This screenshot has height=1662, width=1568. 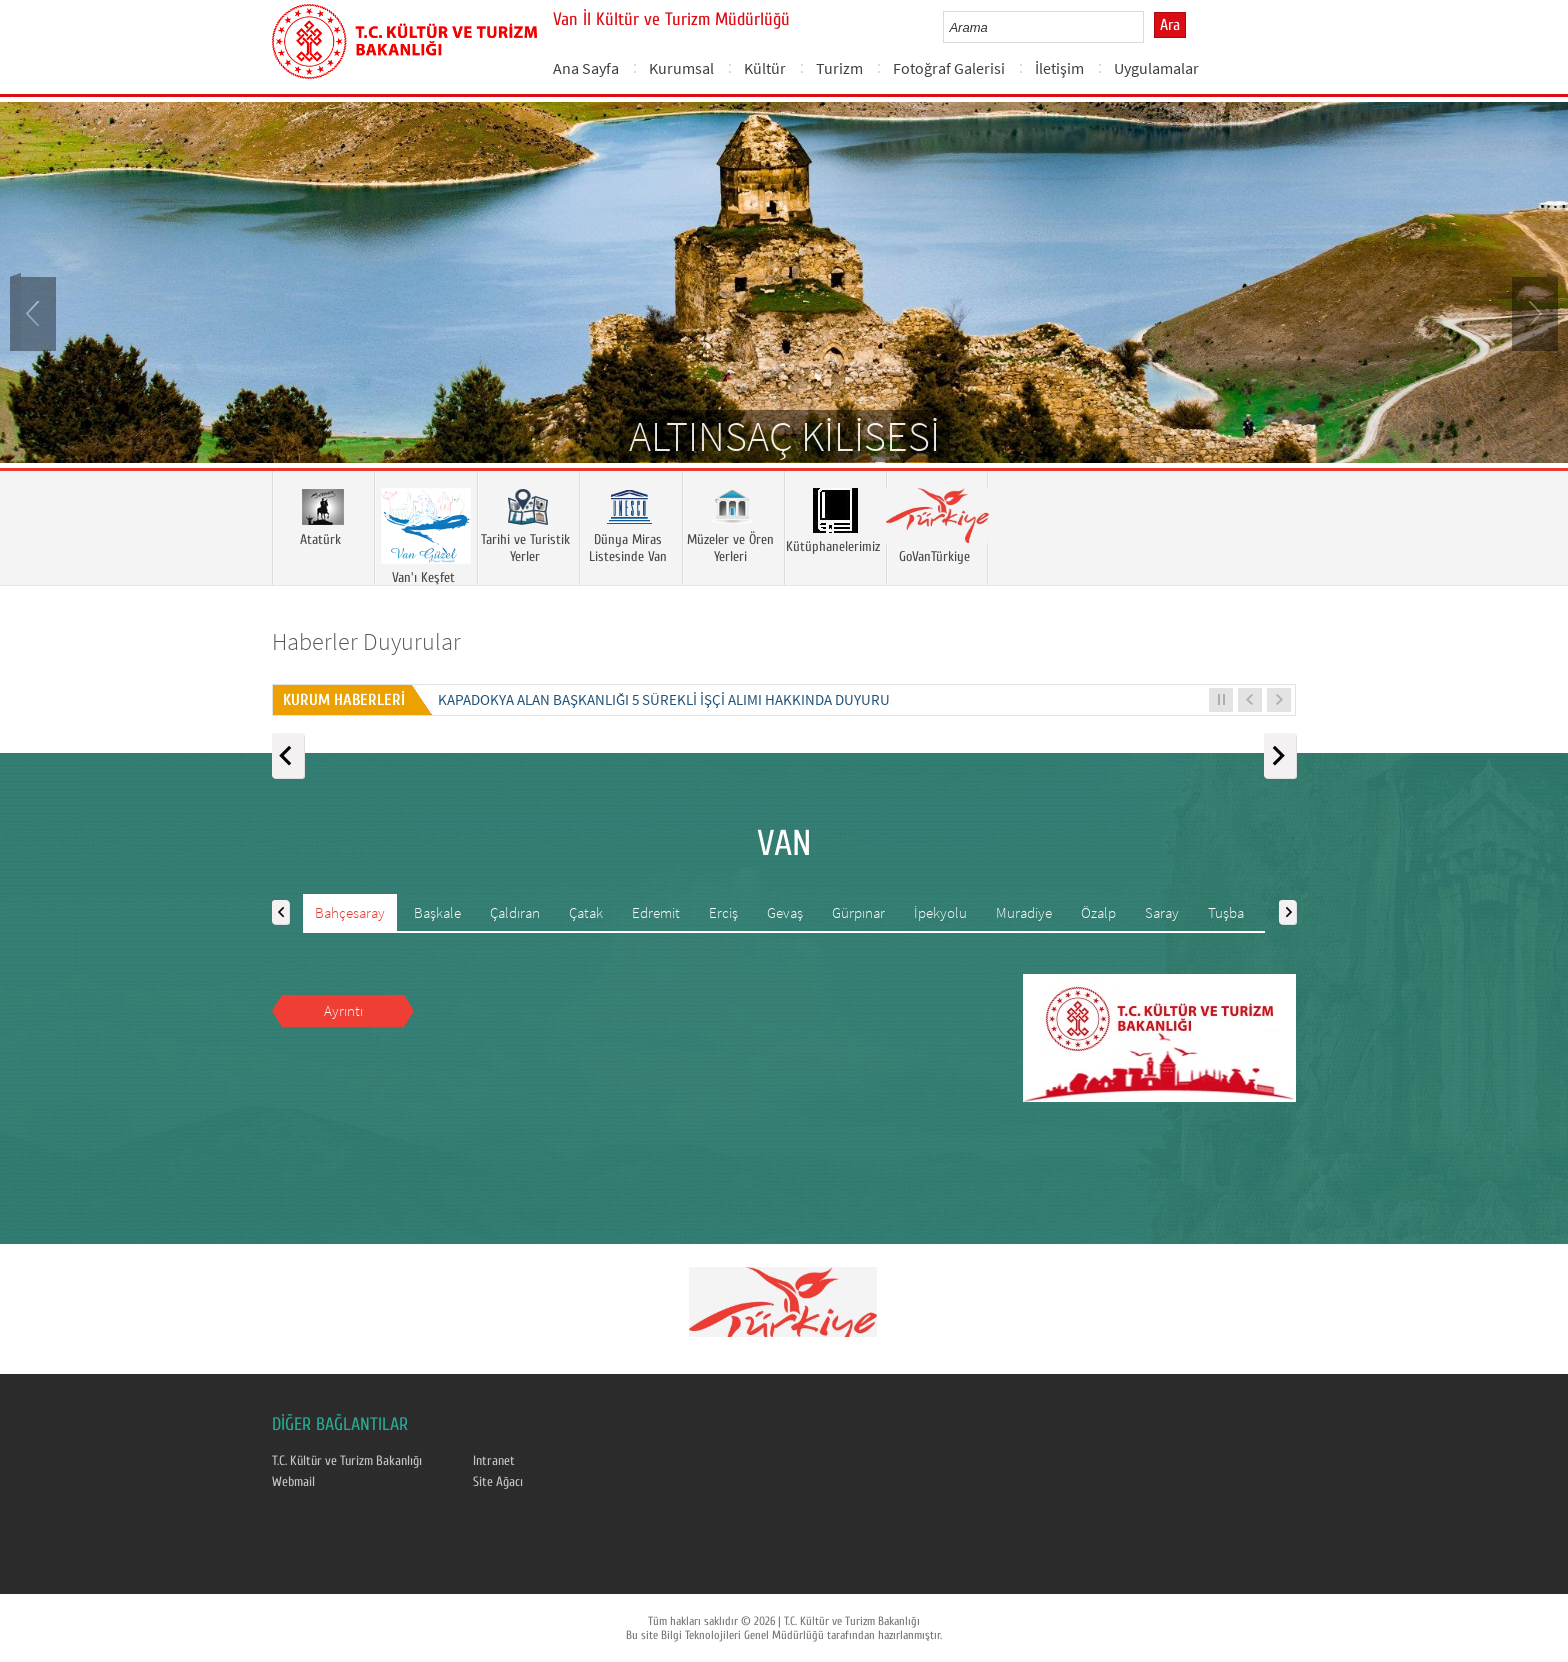 What do you see at coordinates (664, 699) in the screenshot?
I see `KAPADOKYA ALAN BAŞKANLIĞI 5 SÜREKLİ İŞÇİ ALIMI HAKKINDA DUYURU` at bounding box center [664, 699].